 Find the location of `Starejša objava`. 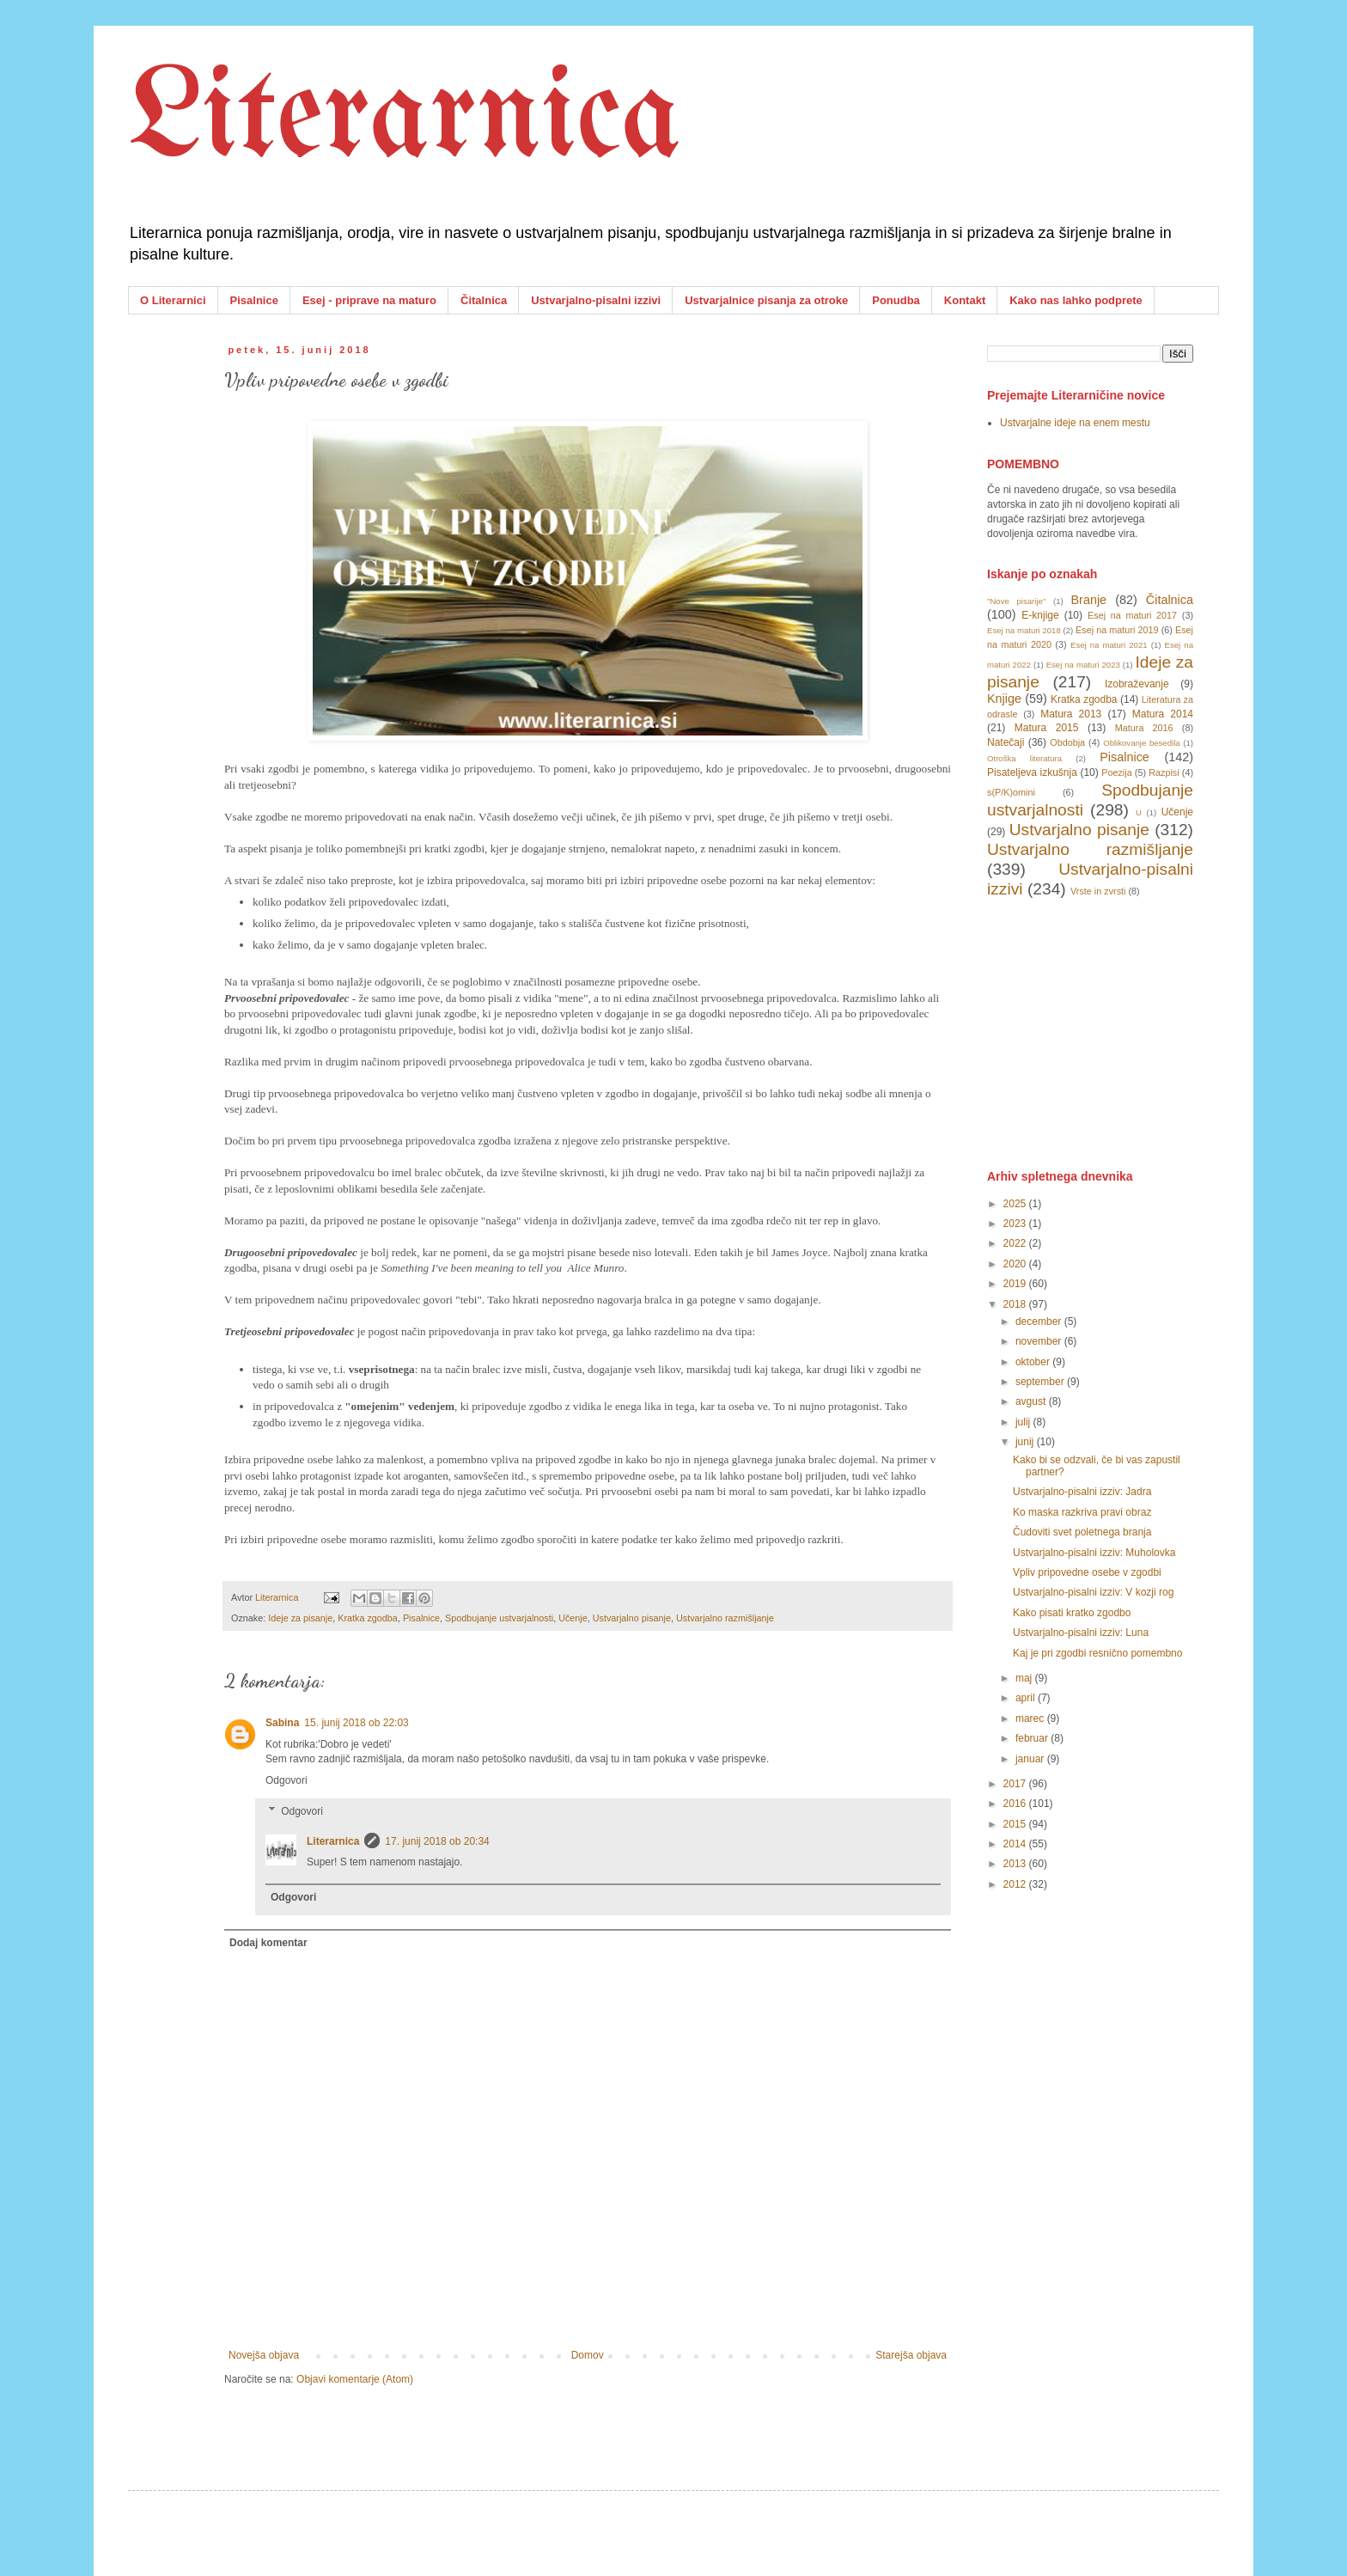

Starejša objava is located at coordinates (911, 2355).